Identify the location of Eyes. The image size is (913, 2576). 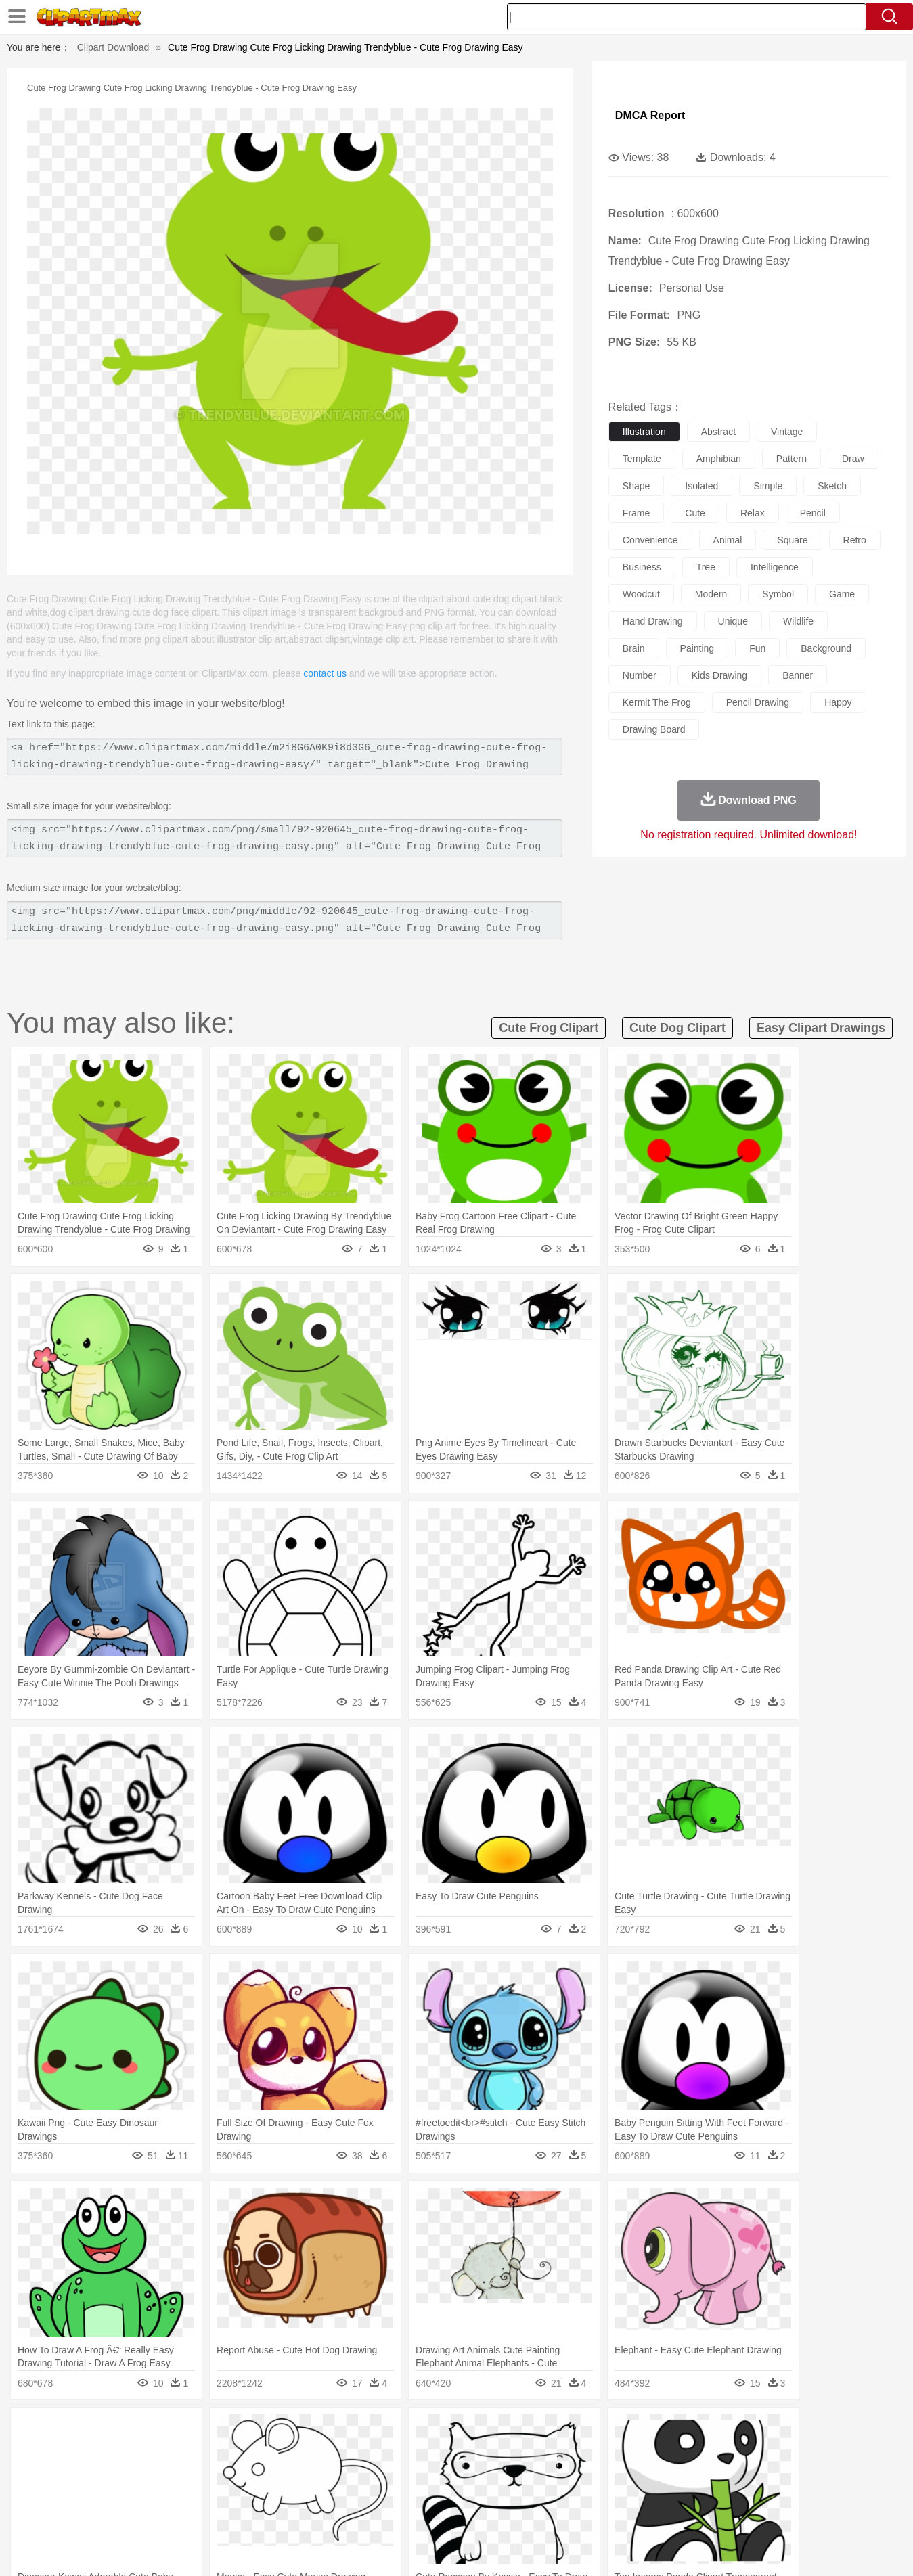
(377, 2472).